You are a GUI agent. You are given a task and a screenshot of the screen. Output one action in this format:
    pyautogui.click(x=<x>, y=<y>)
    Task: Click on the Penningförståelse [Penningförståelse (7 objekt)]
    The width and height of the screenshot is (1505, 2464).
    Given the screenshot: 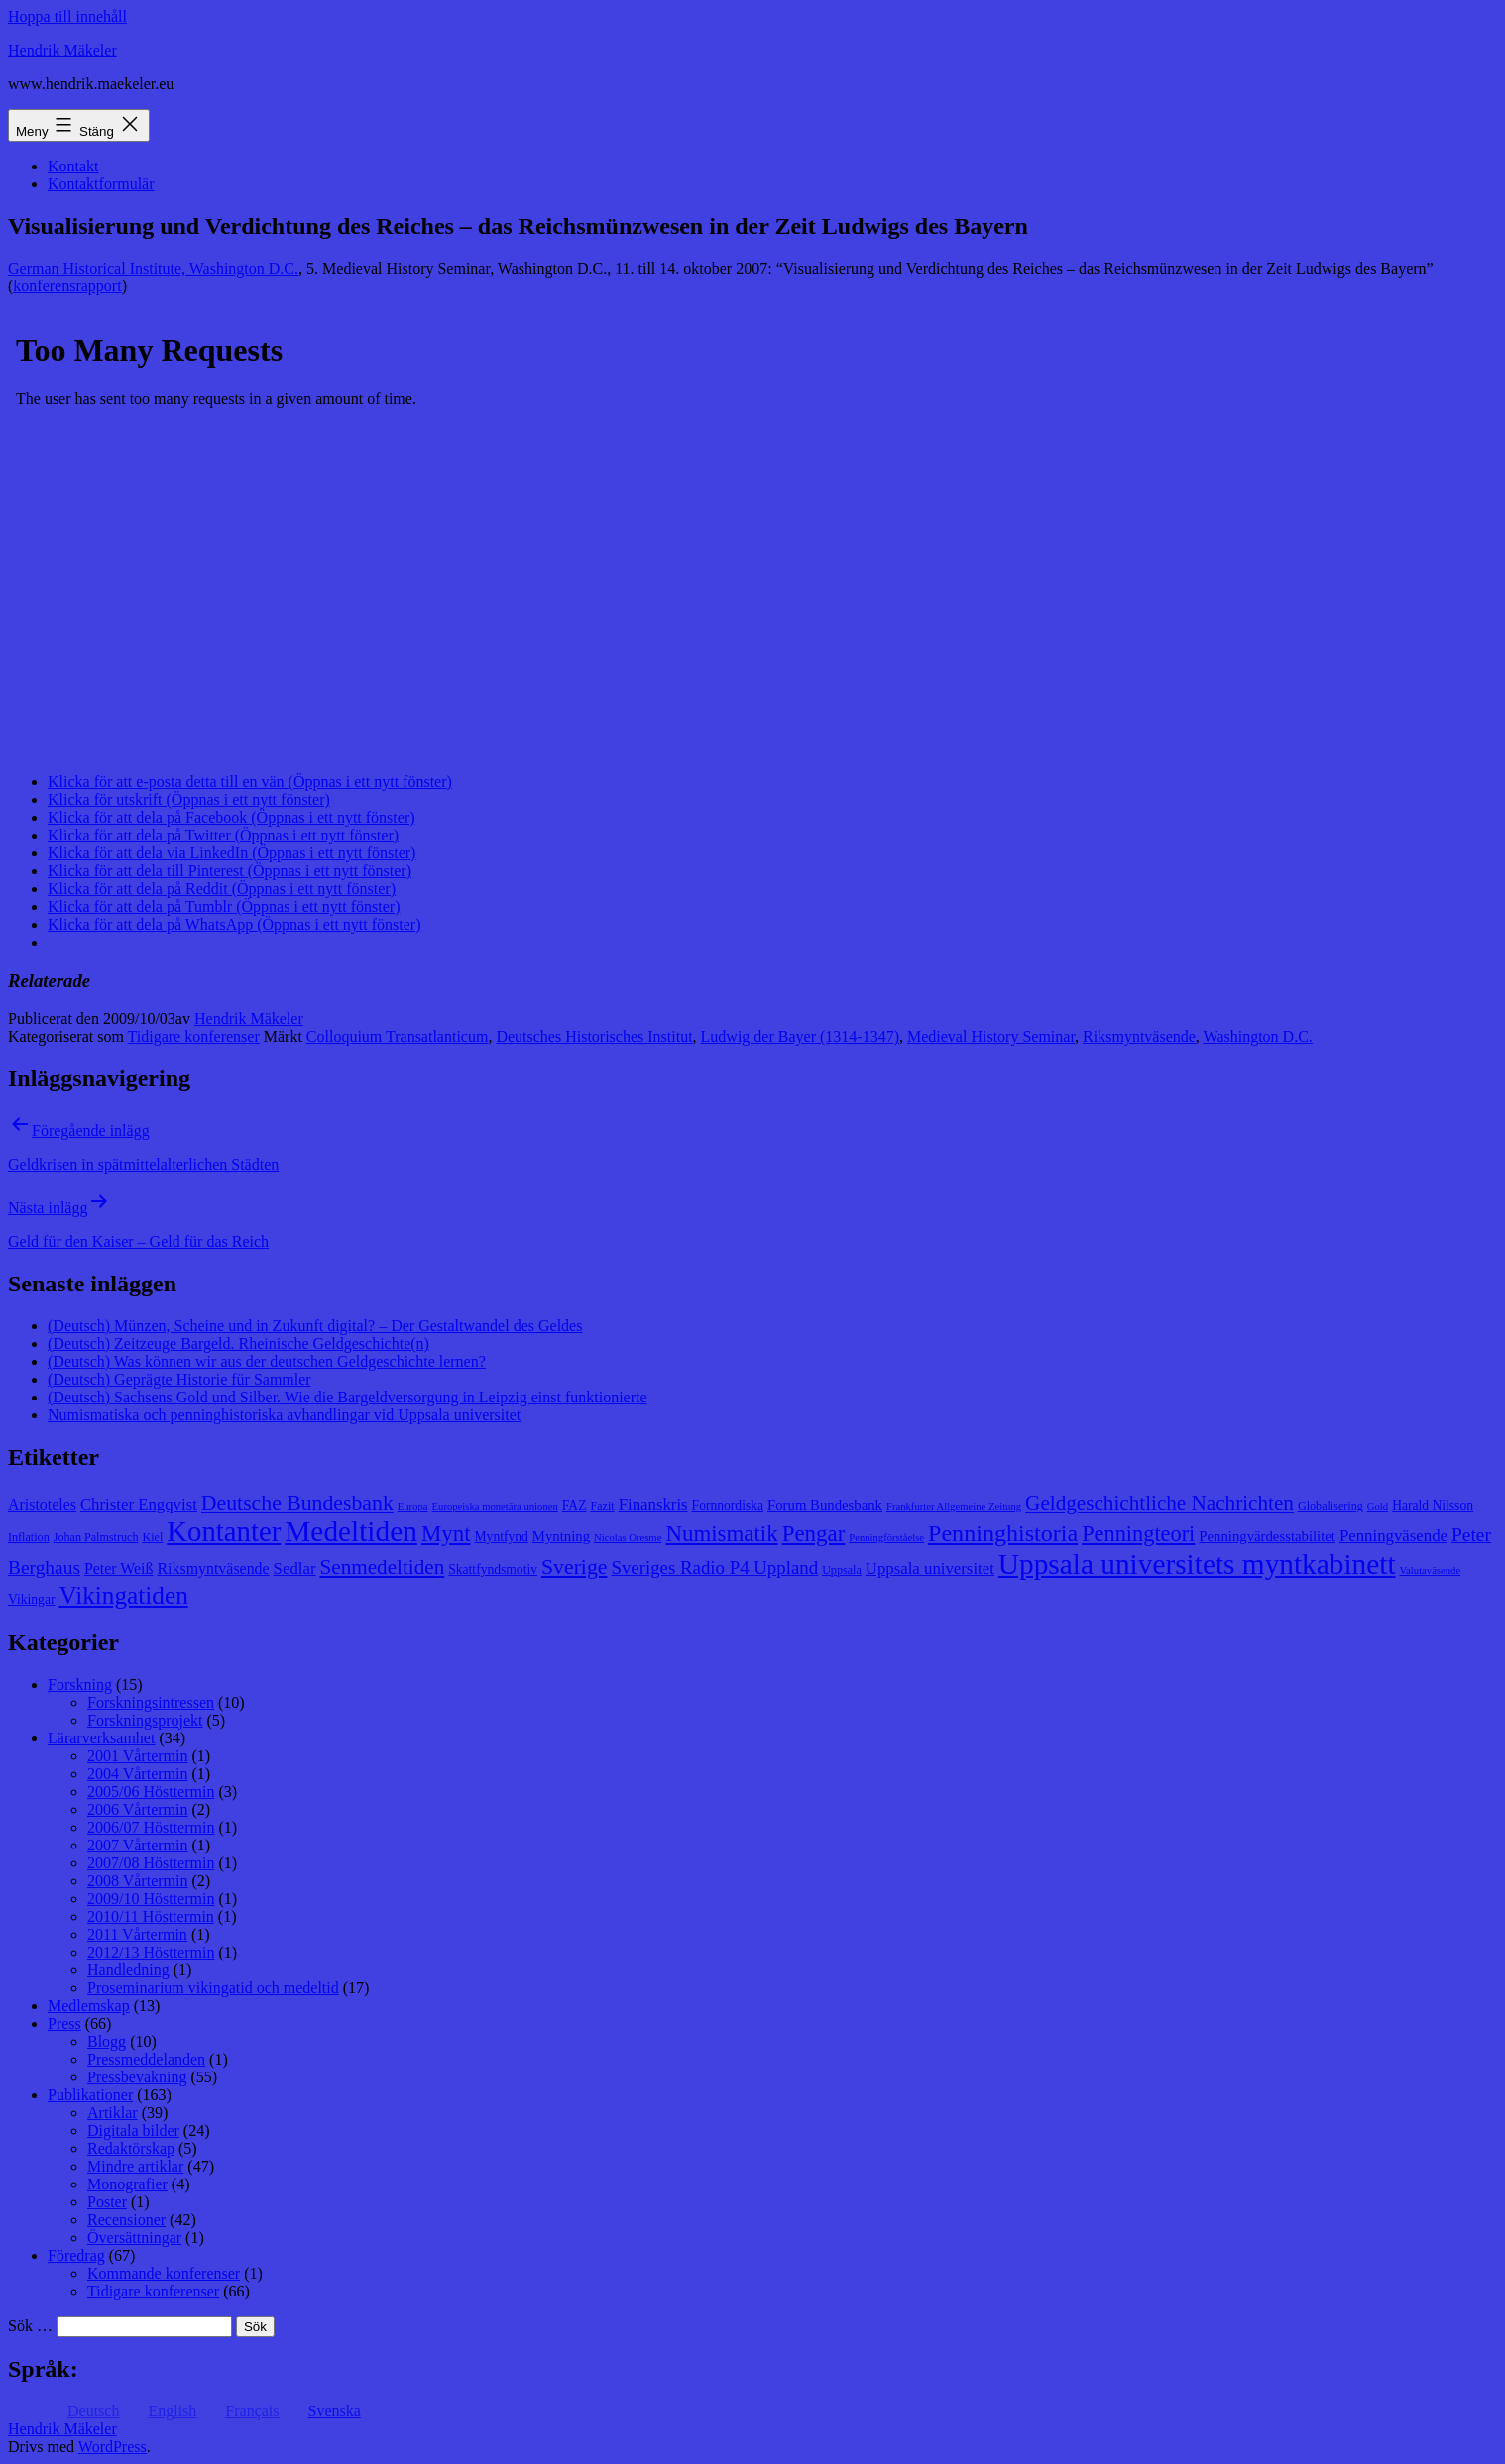 What is the action you would take?
    pyautogui.click(x=886, y=1537)
    